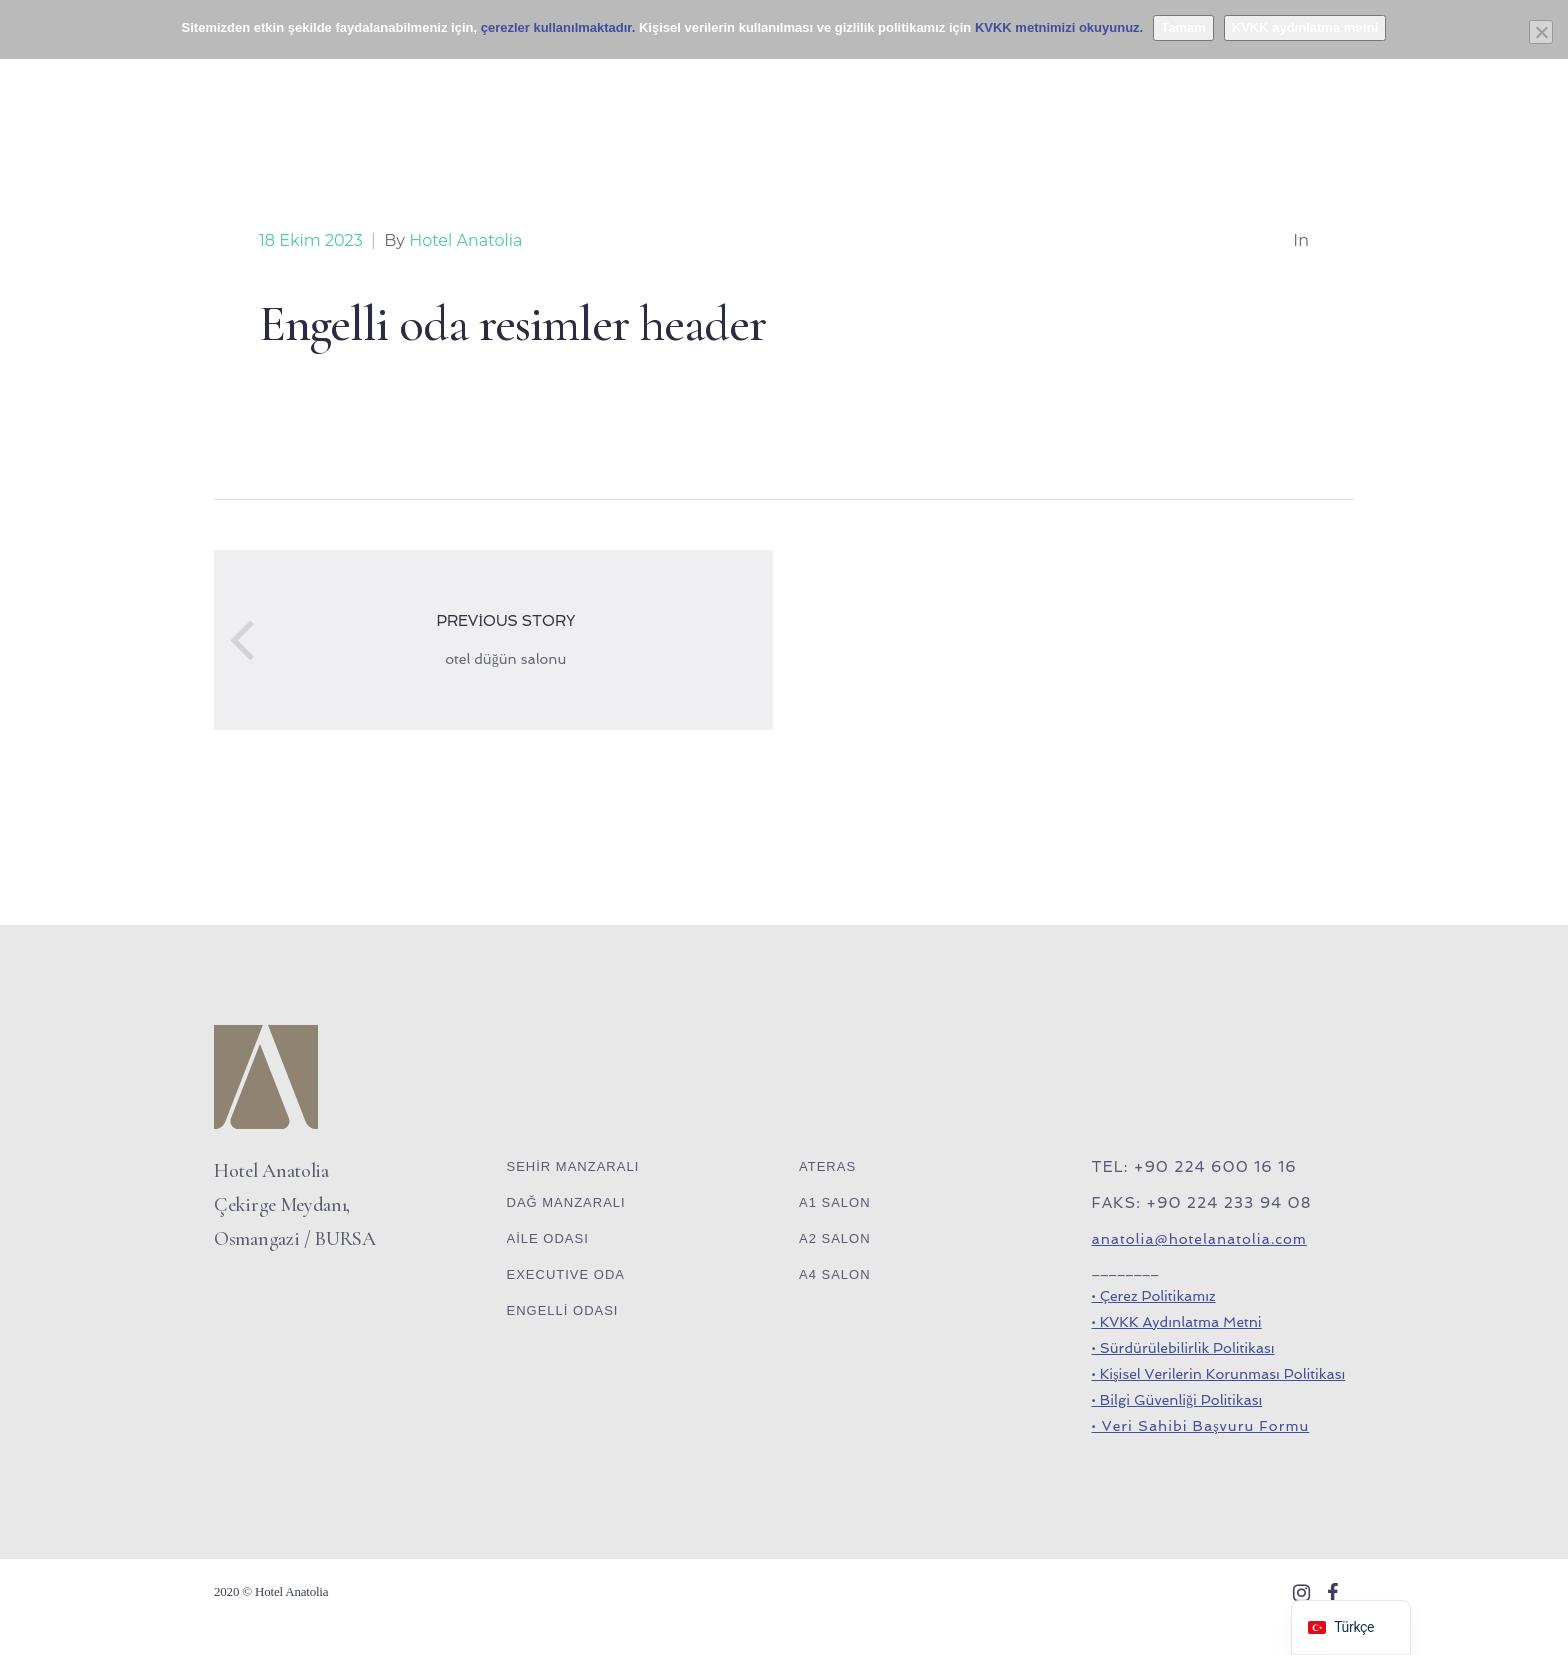 The image size is (1568, 1655). What do you see at coordinates (973, 79) in the screenshot?
I see `KURUMSAL` at bounding box center [973, 79].